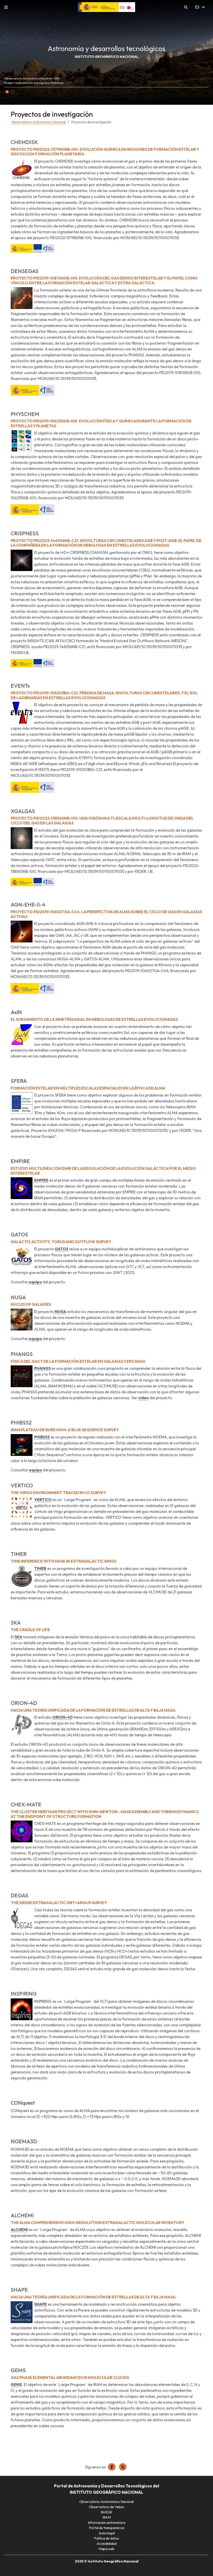 The height and width of the screenshot is (2576, 213). Describe the element at coordinates (106, 2522) in the screenshot. I see `Información astronómica` at that location.